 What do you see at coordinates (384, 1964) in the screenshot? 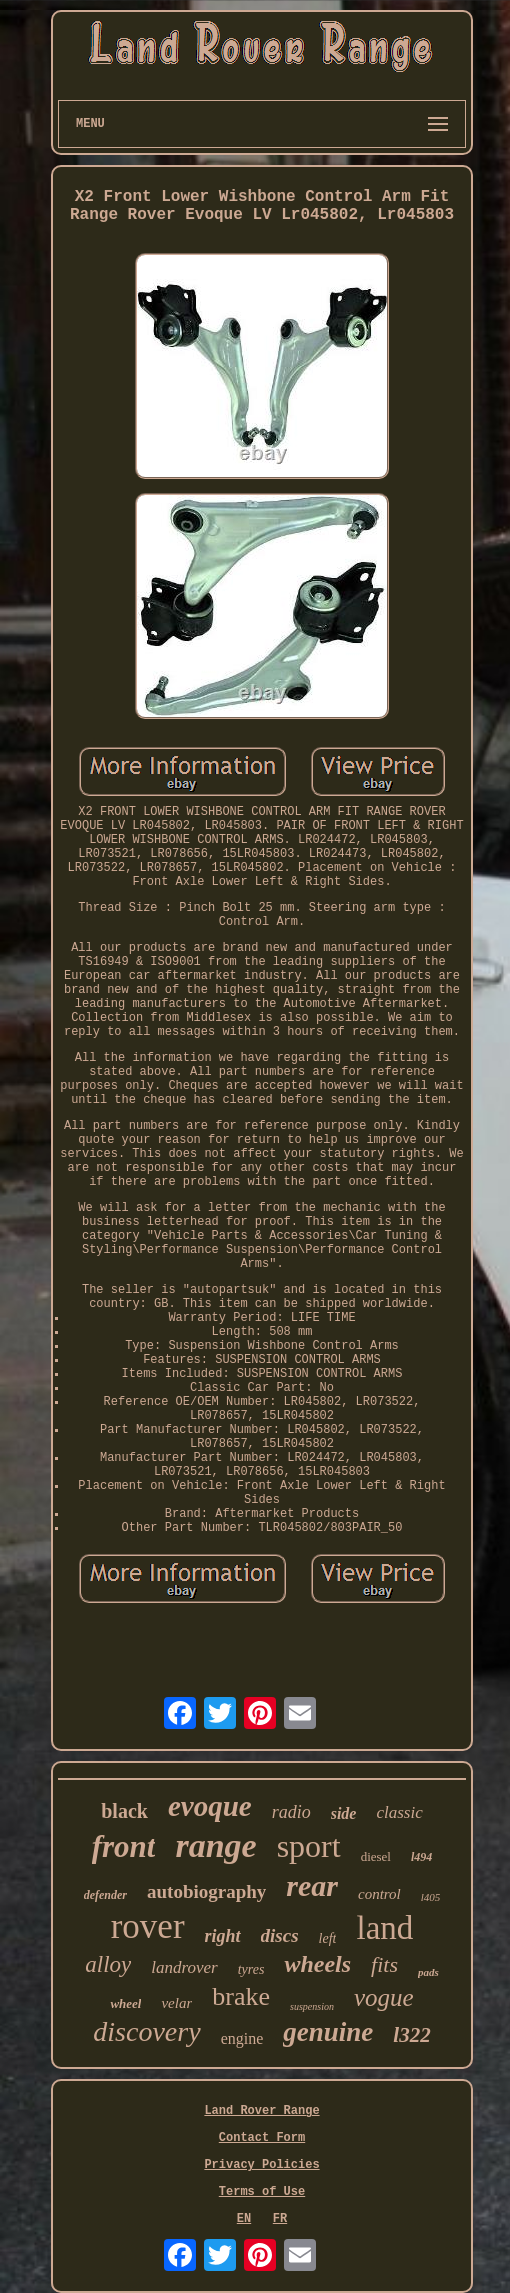
I see `fits` at bounding box center [384, 1964].